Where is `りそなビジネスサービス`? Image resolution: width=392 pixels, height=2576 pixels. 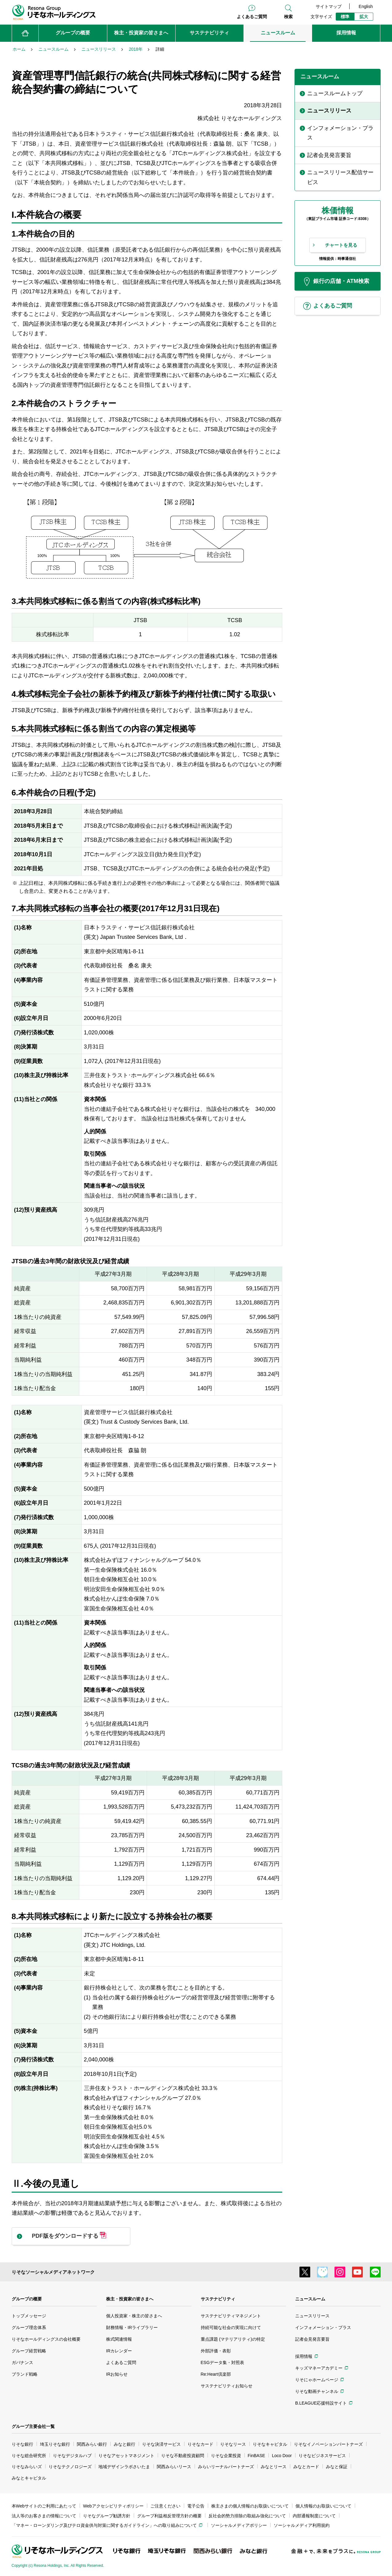 りそなビジネスサービス is located at coordinates (322, 2455).